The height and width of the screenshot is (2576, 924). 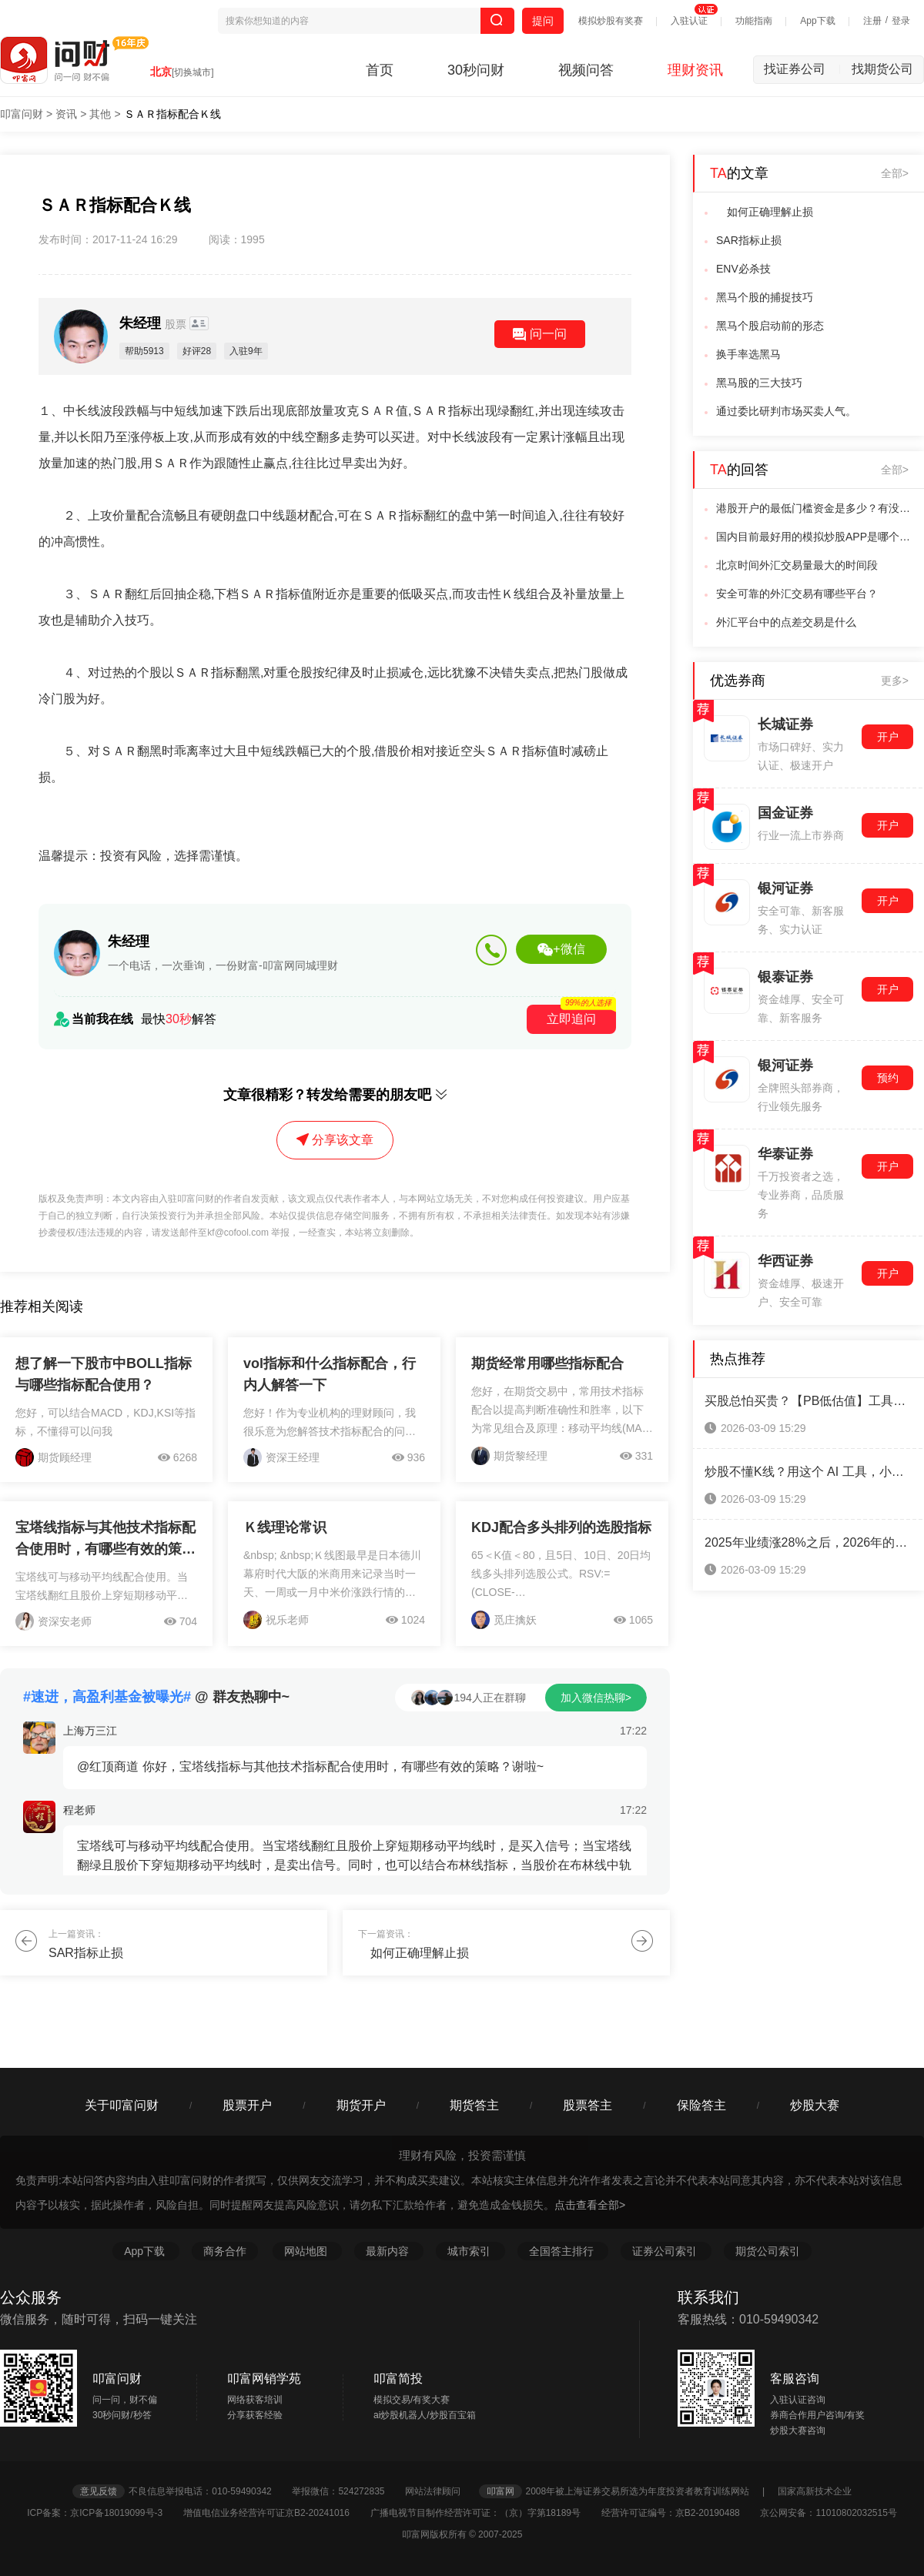 What do you see at coordinates (748, 354) in the screenshot?
I see `换手率选黑马` at bounding box center [748, 354].